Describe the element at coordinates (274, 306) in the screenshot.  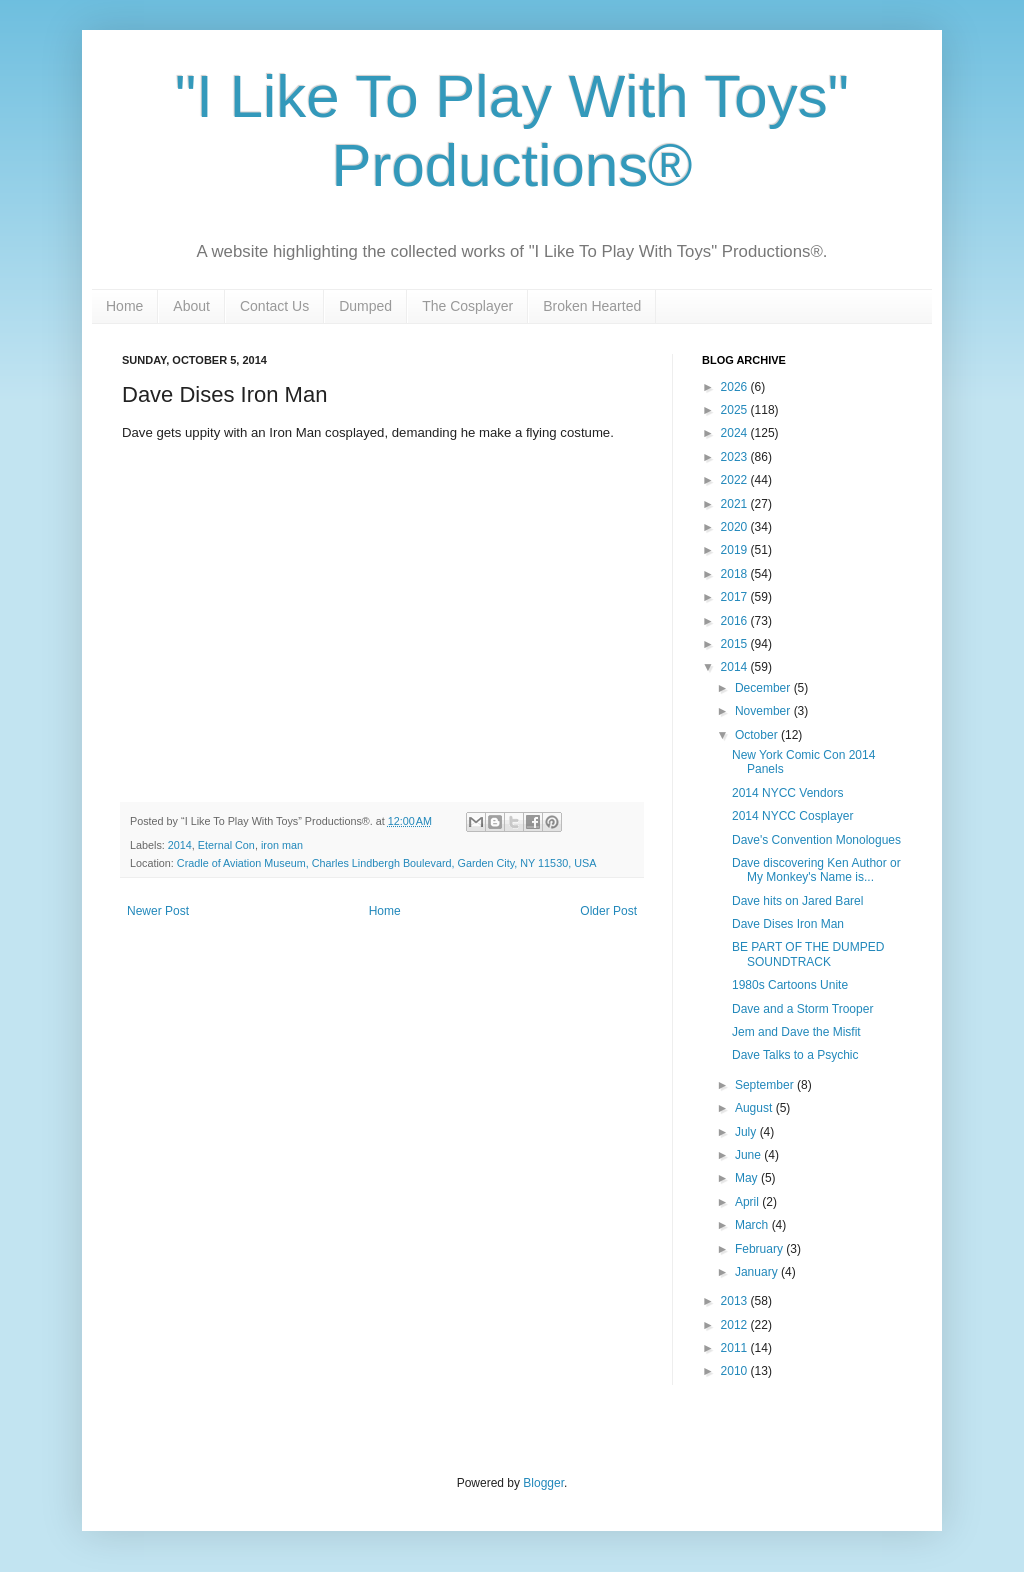
I see `Contact Us` at that location.